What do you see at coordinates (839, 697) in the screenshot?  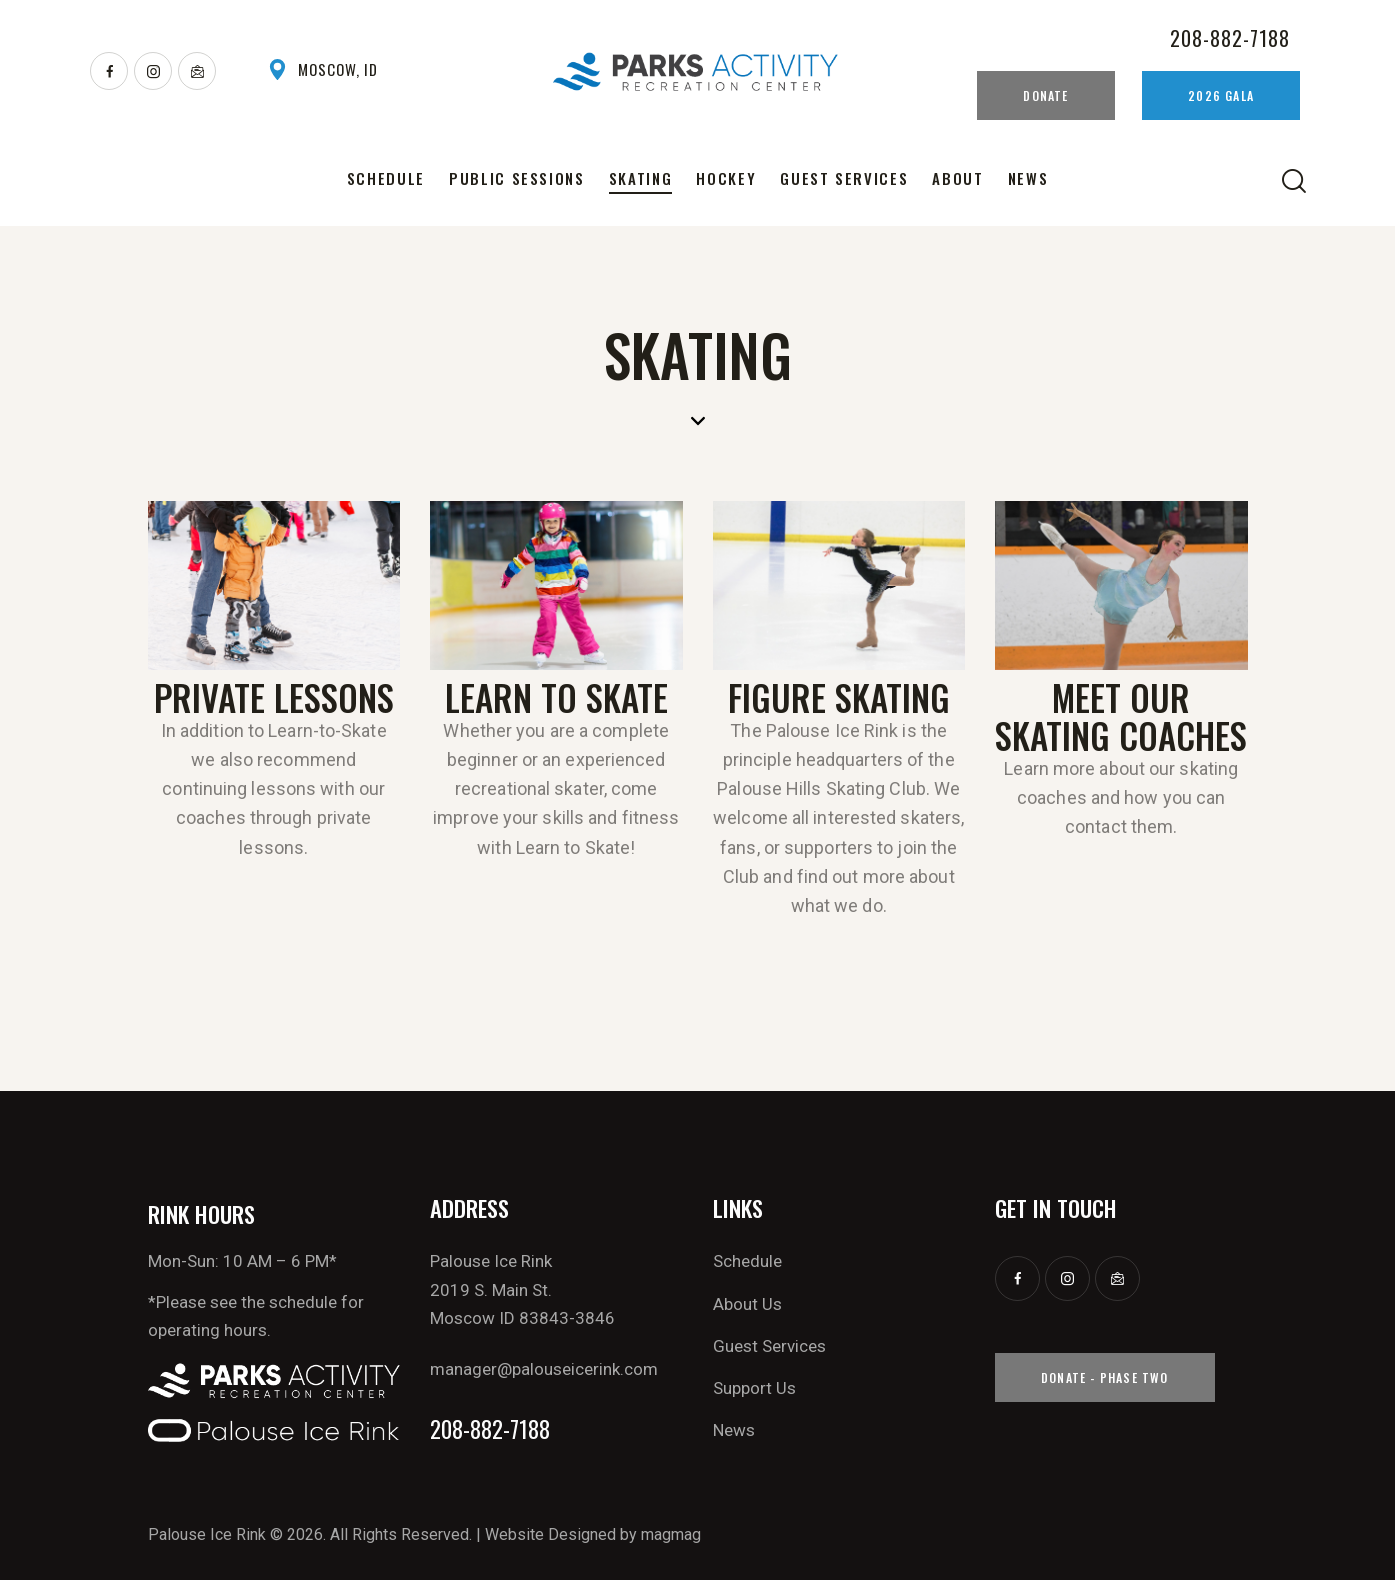 I see `Figure Skating` at bounding box center [839, 697].